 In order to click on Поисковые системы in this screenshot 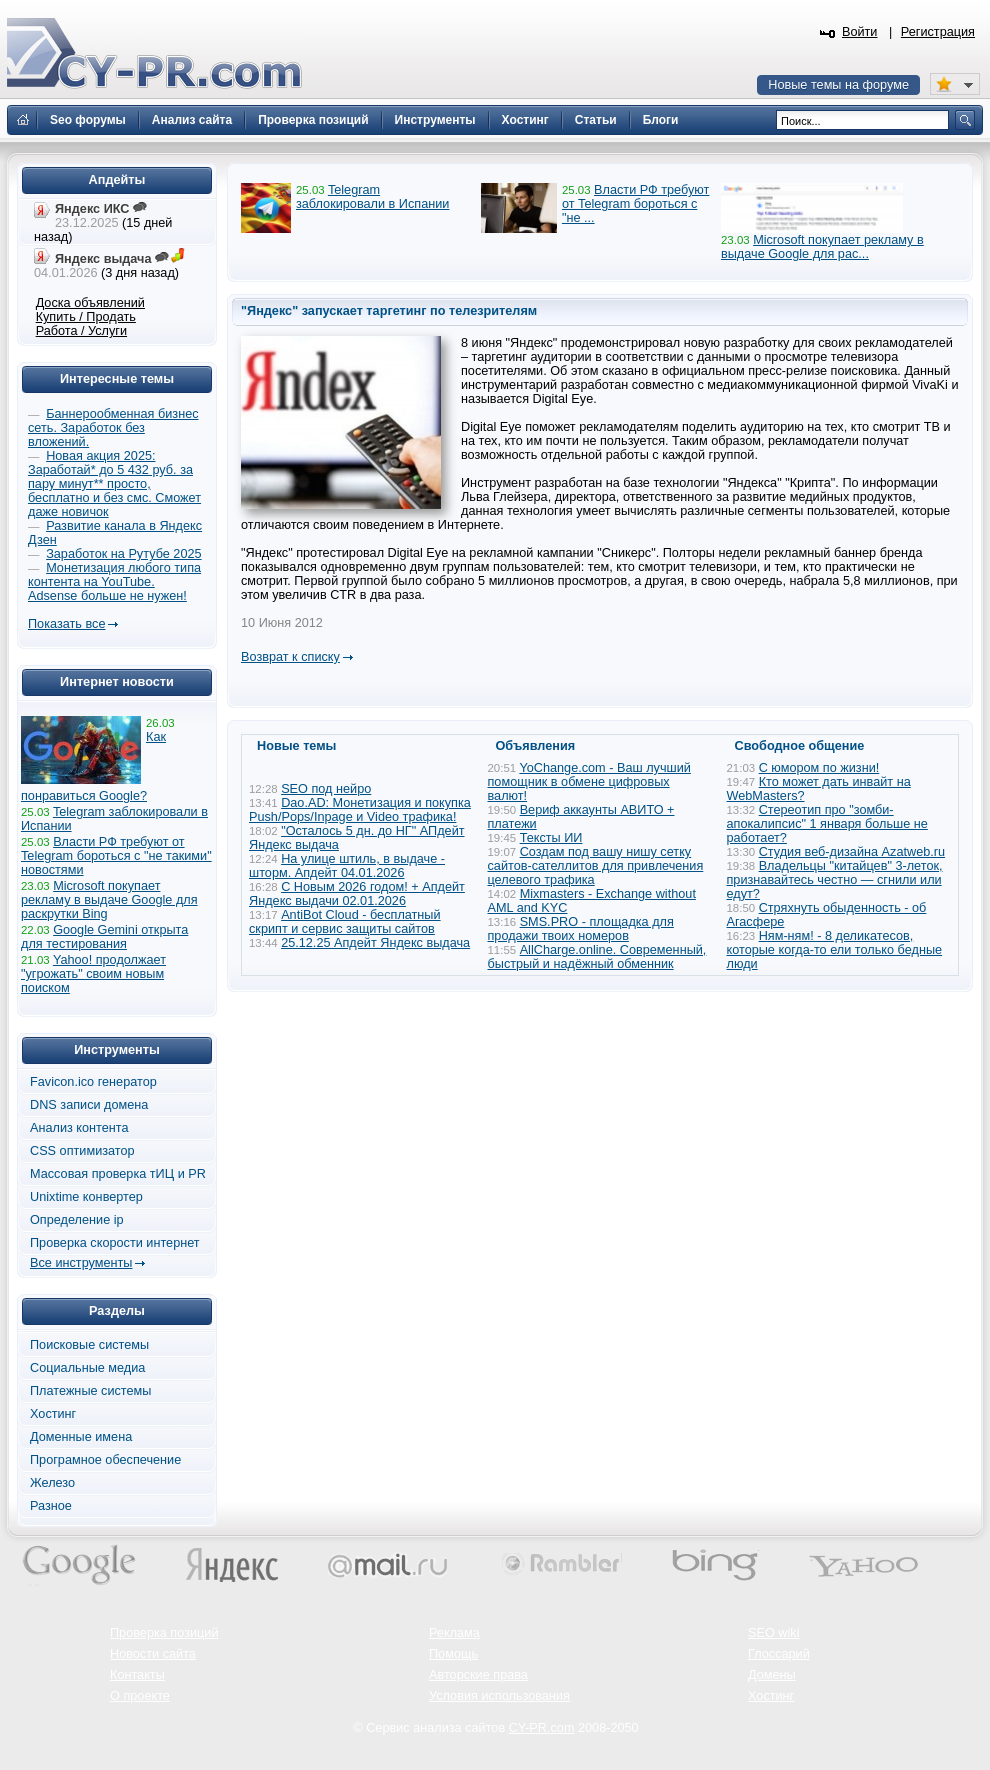, I will do `click(89, 1345)`.